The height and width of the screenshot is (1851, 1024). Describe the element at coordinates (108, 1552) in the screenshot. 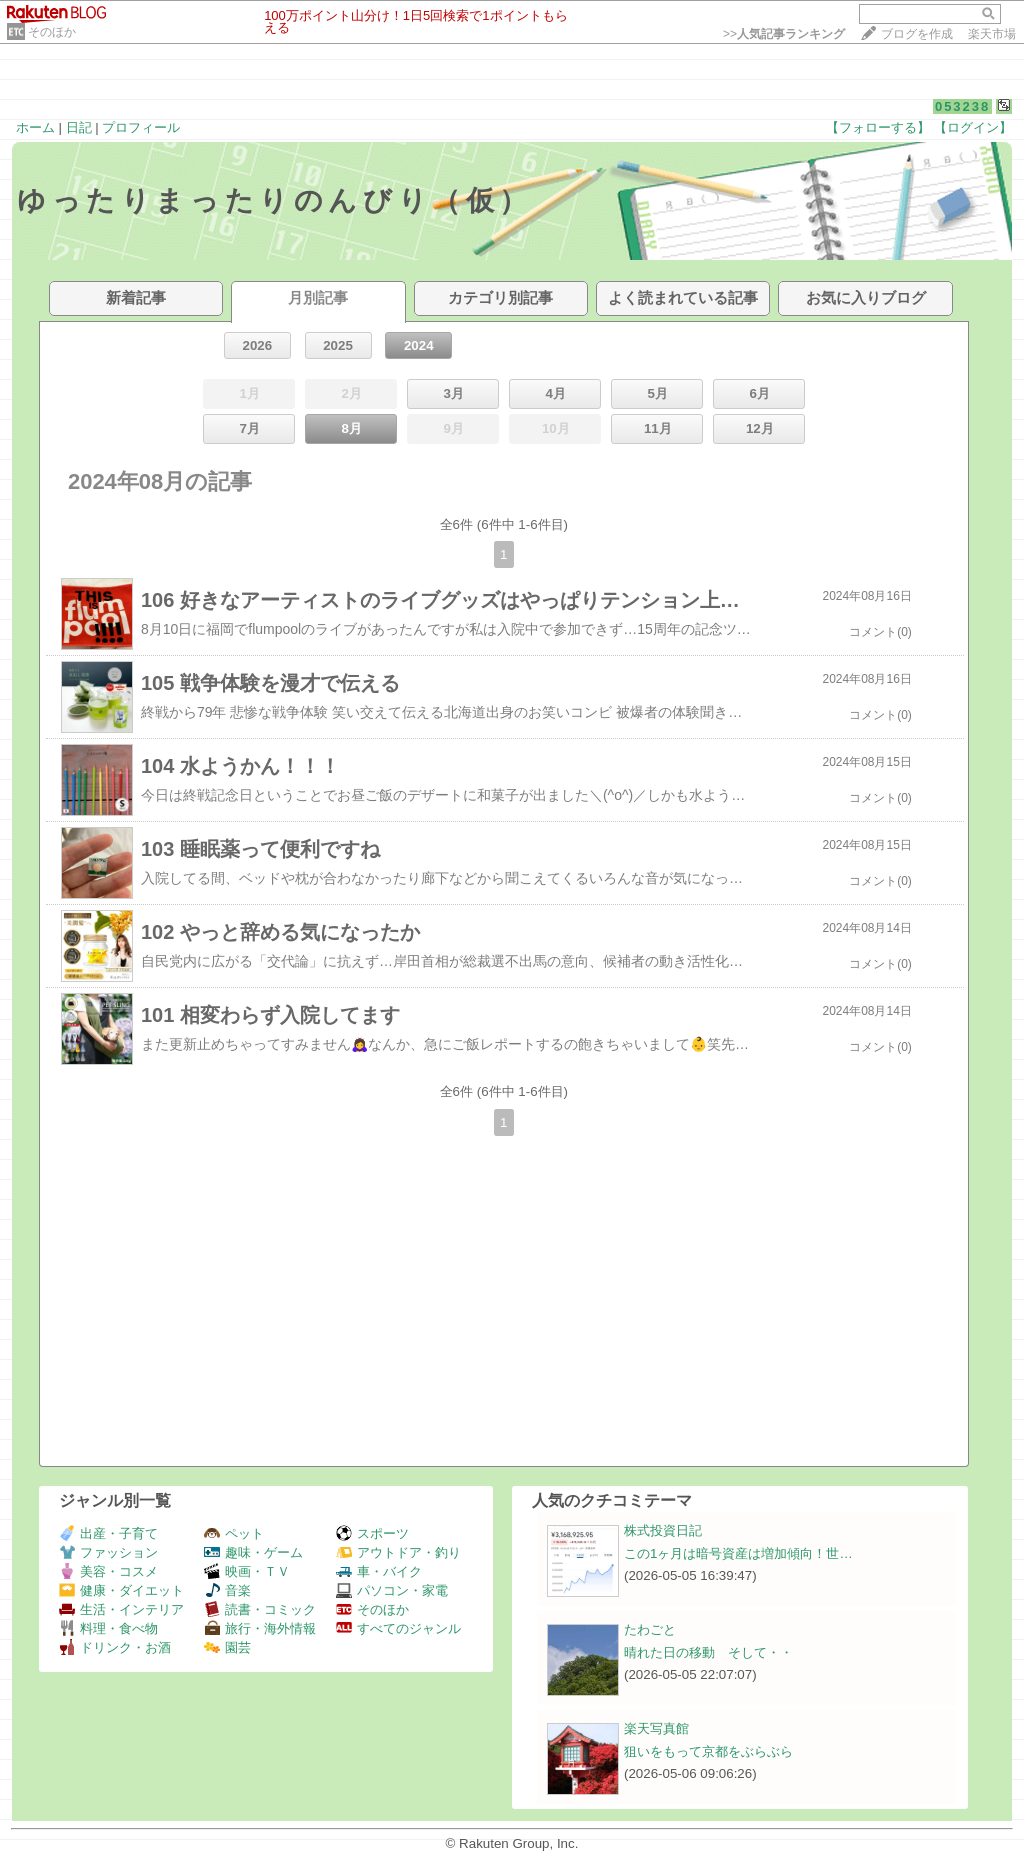

I see `ファッション` at that location.